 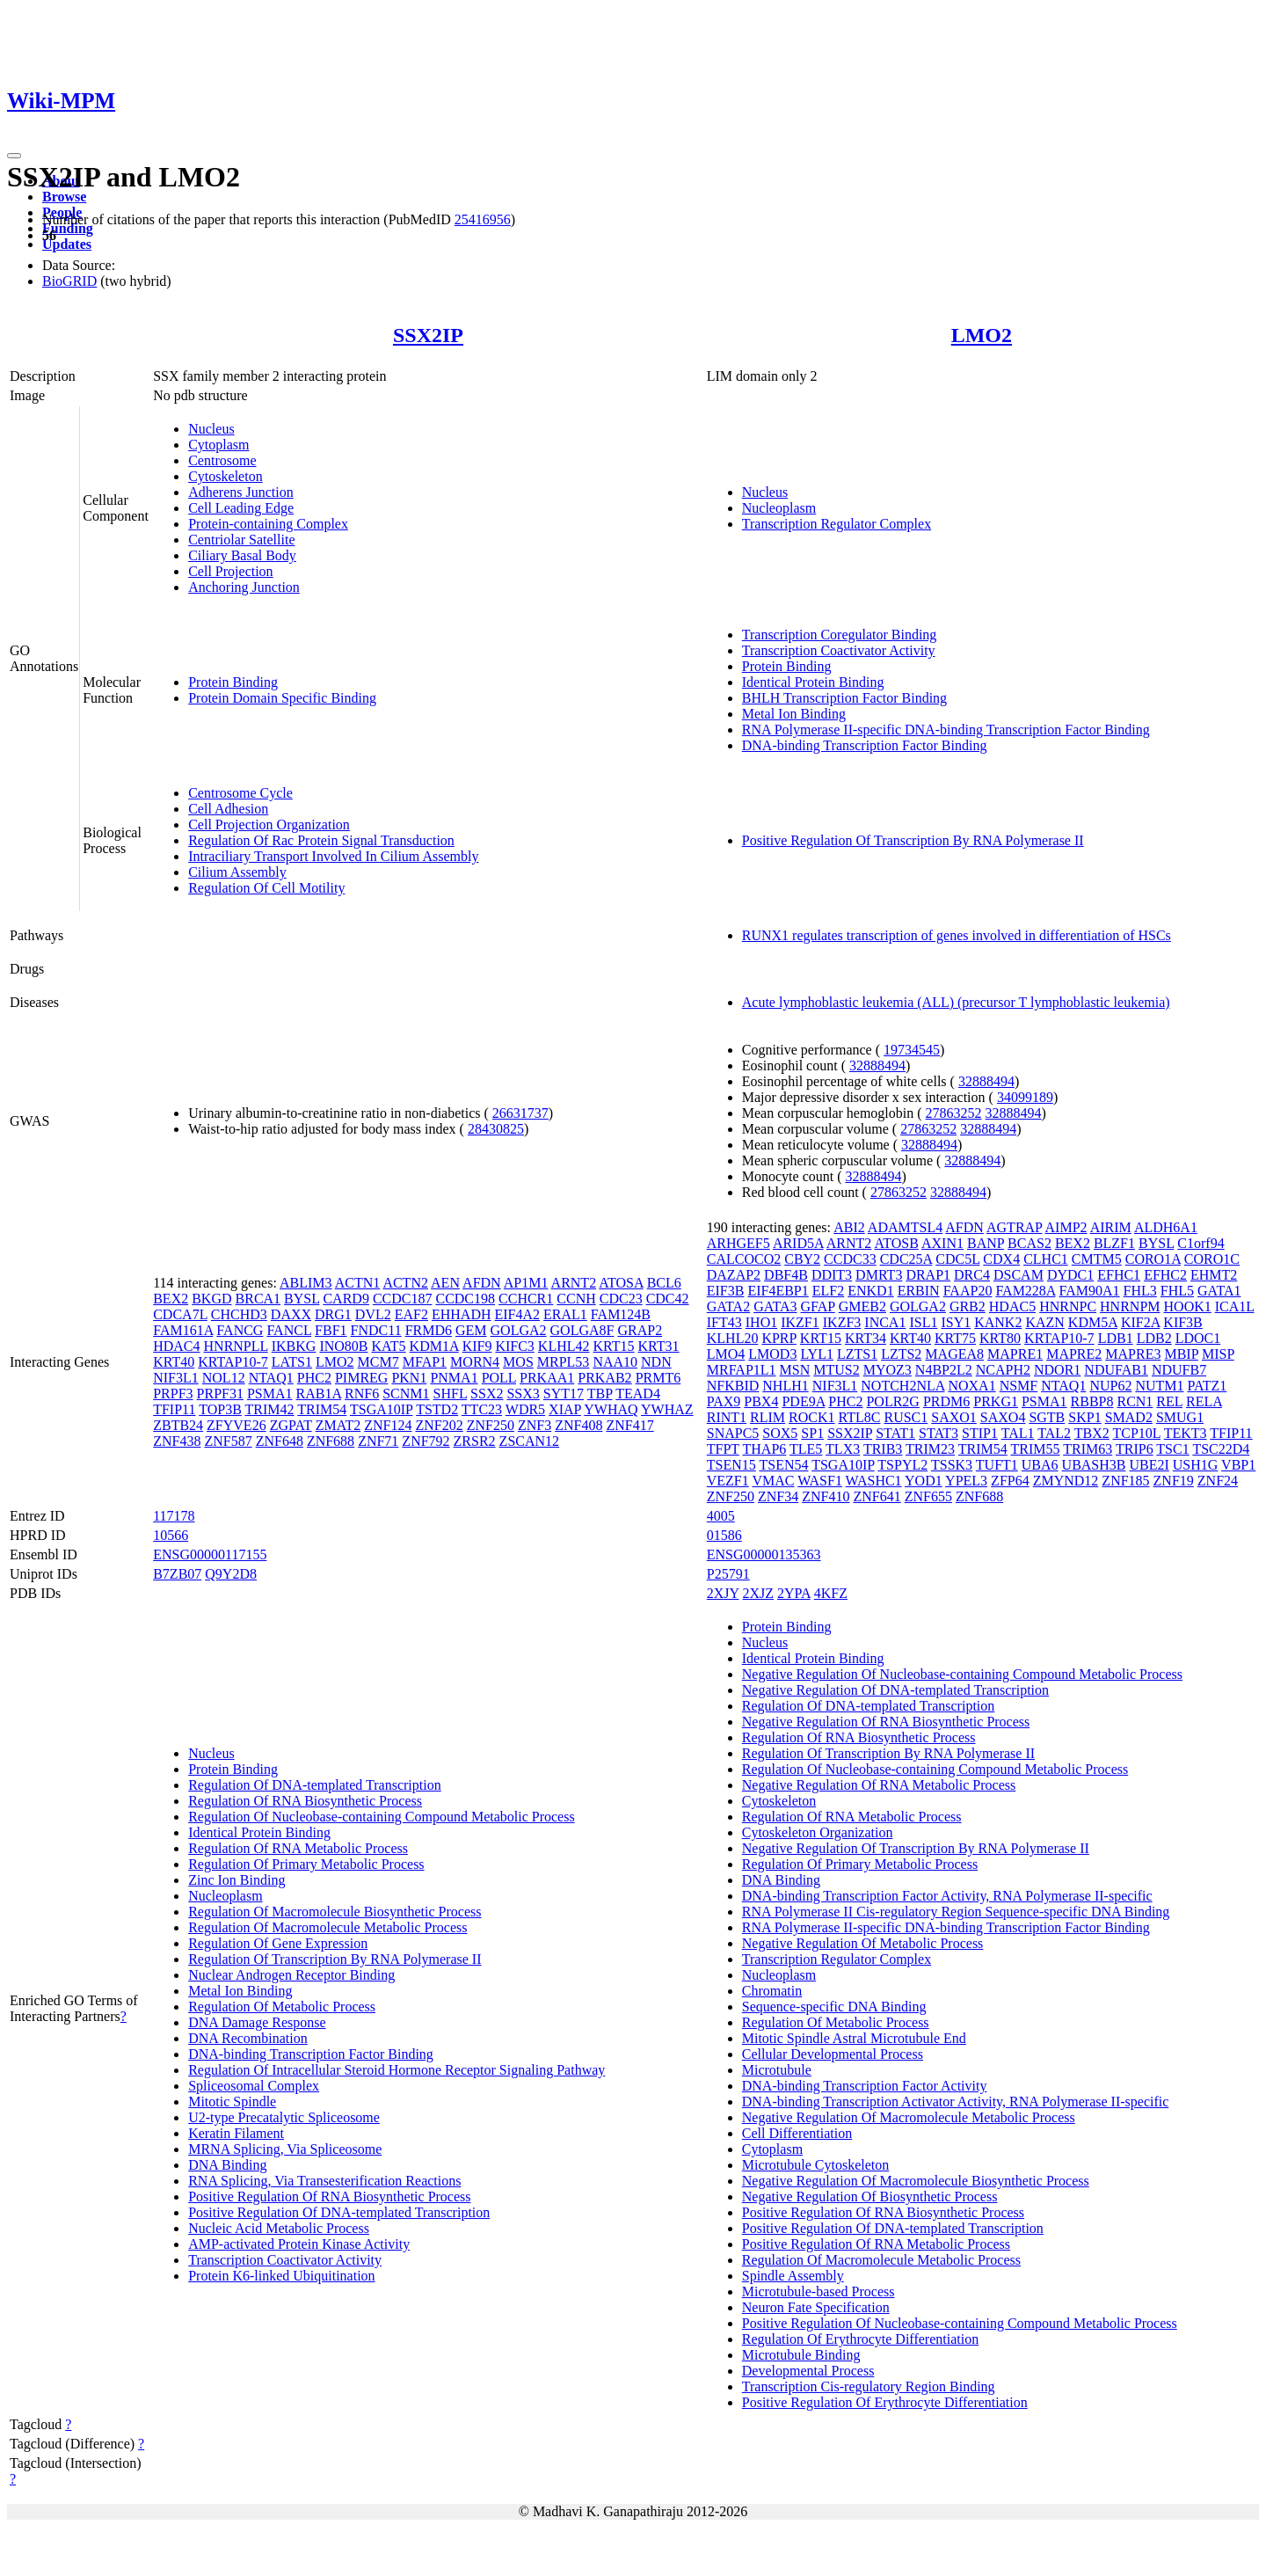 I want to click on GRB2, so click(x=968, y=1306).